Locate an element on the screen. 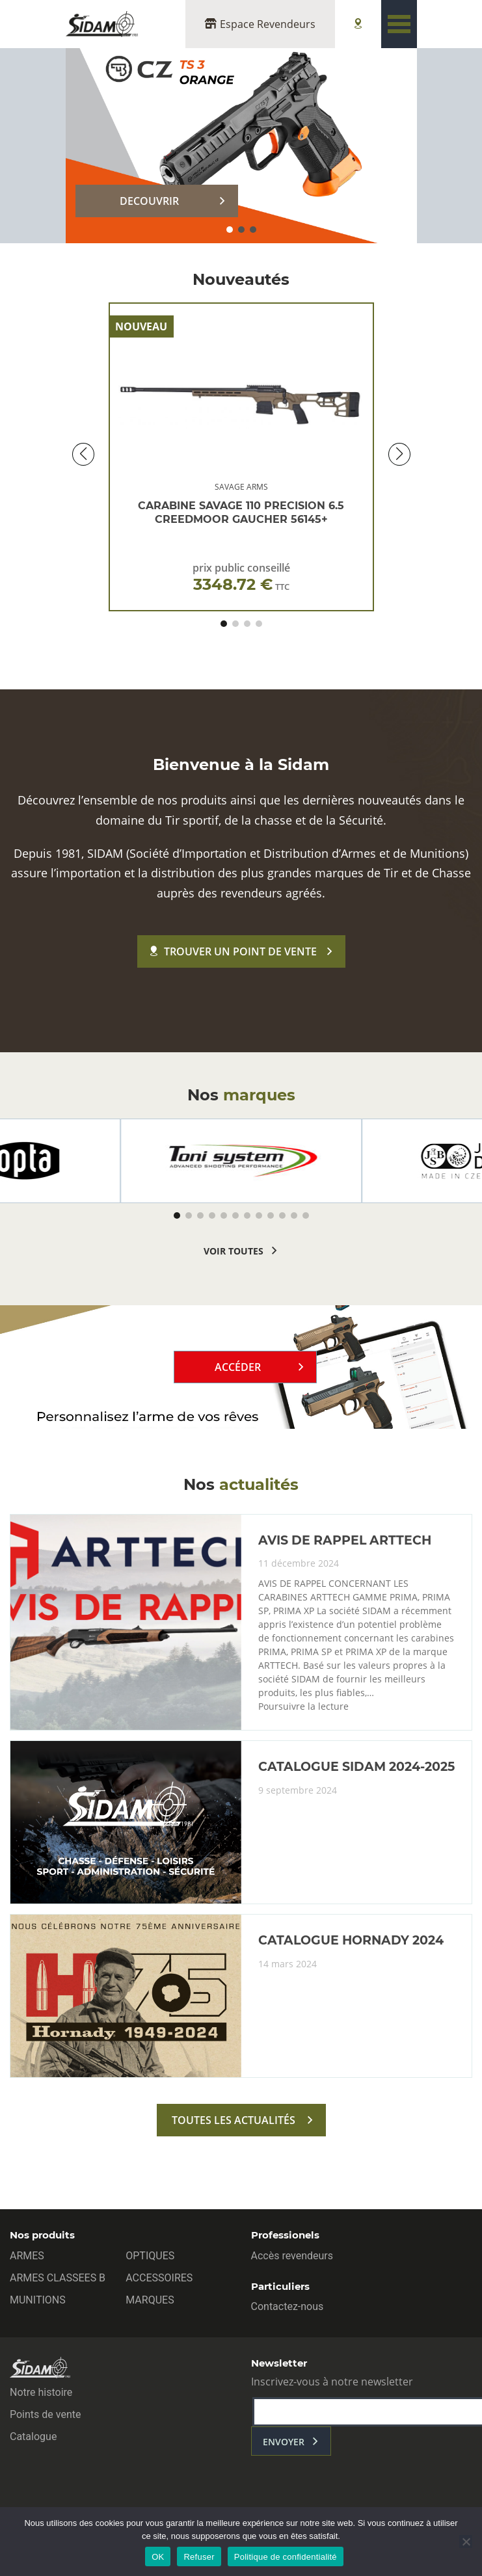 The width and height of the screenshot is (482, 2576). Politique de confidentialité is located at coordinates (285, 2557).